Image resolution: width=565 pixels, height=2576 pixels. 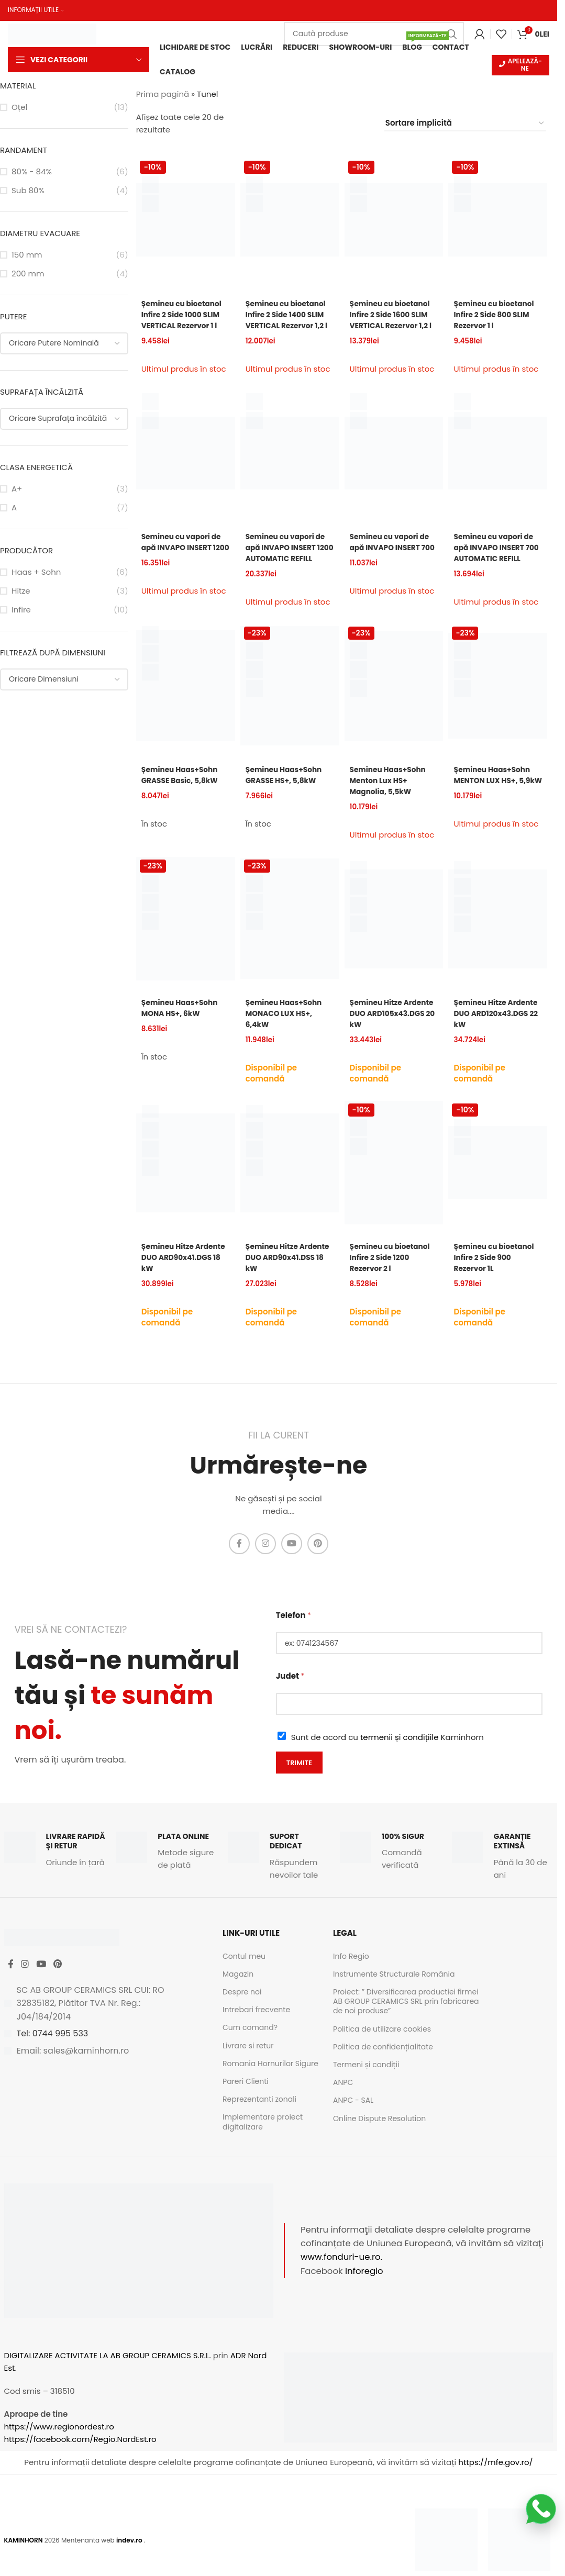 I want to click on Șemineu Hitze Ardente DUO ARD120x43.DGS 22 kW, so click(x=497, y=1027).